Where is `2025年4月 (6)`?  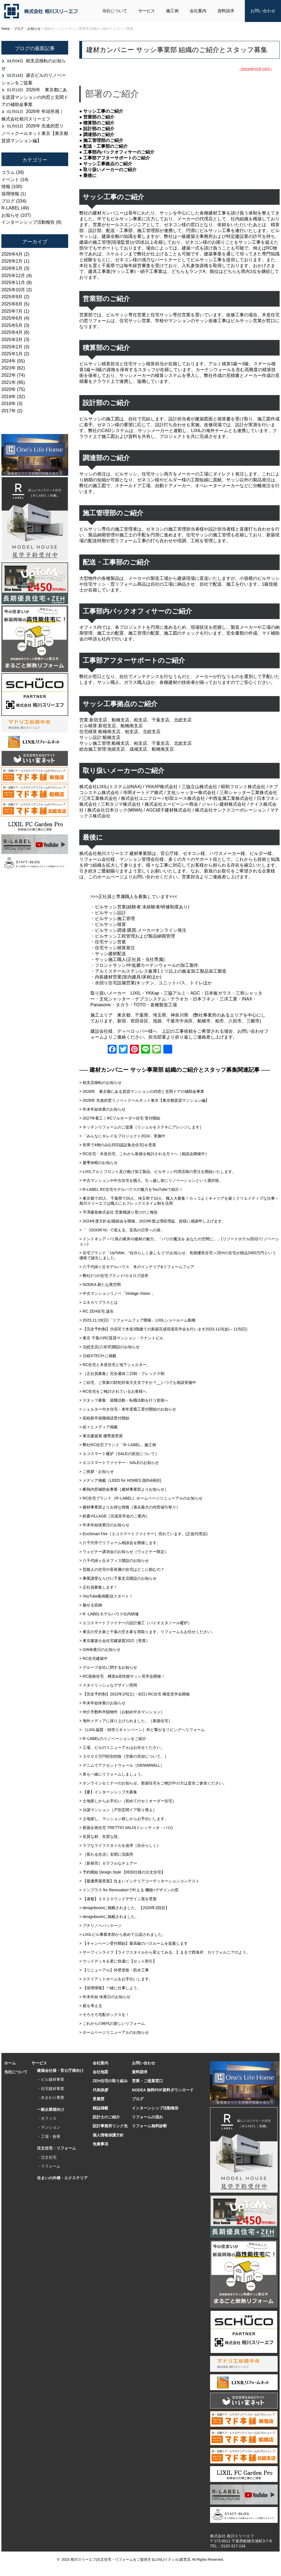 2025年4月 (6) is located at coordinates (15, 332).